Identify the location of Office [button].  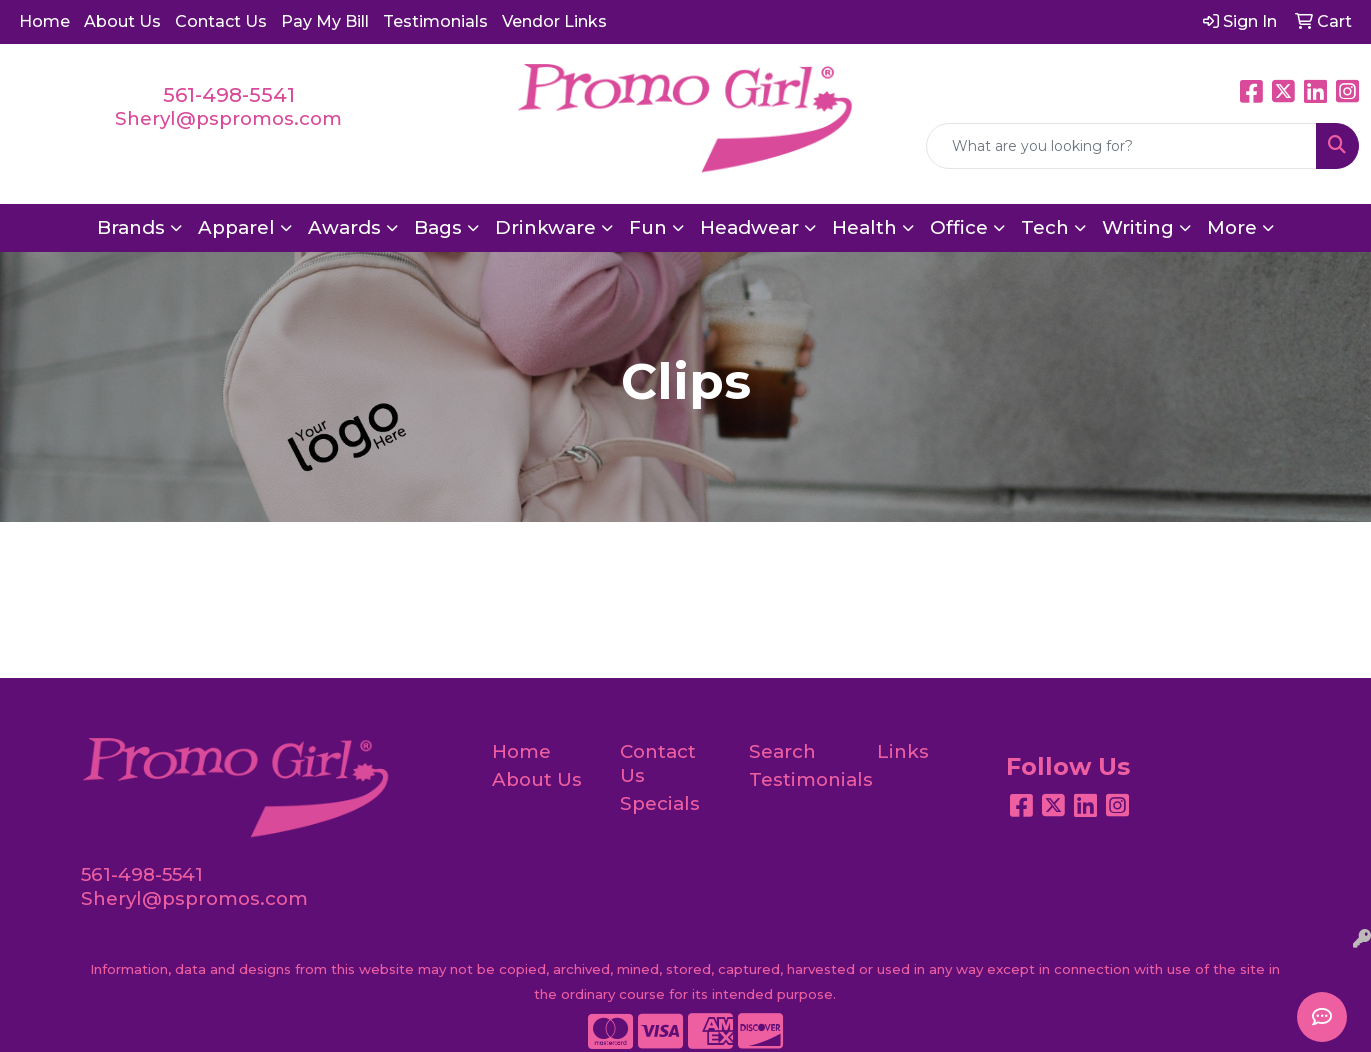
(959, 227).